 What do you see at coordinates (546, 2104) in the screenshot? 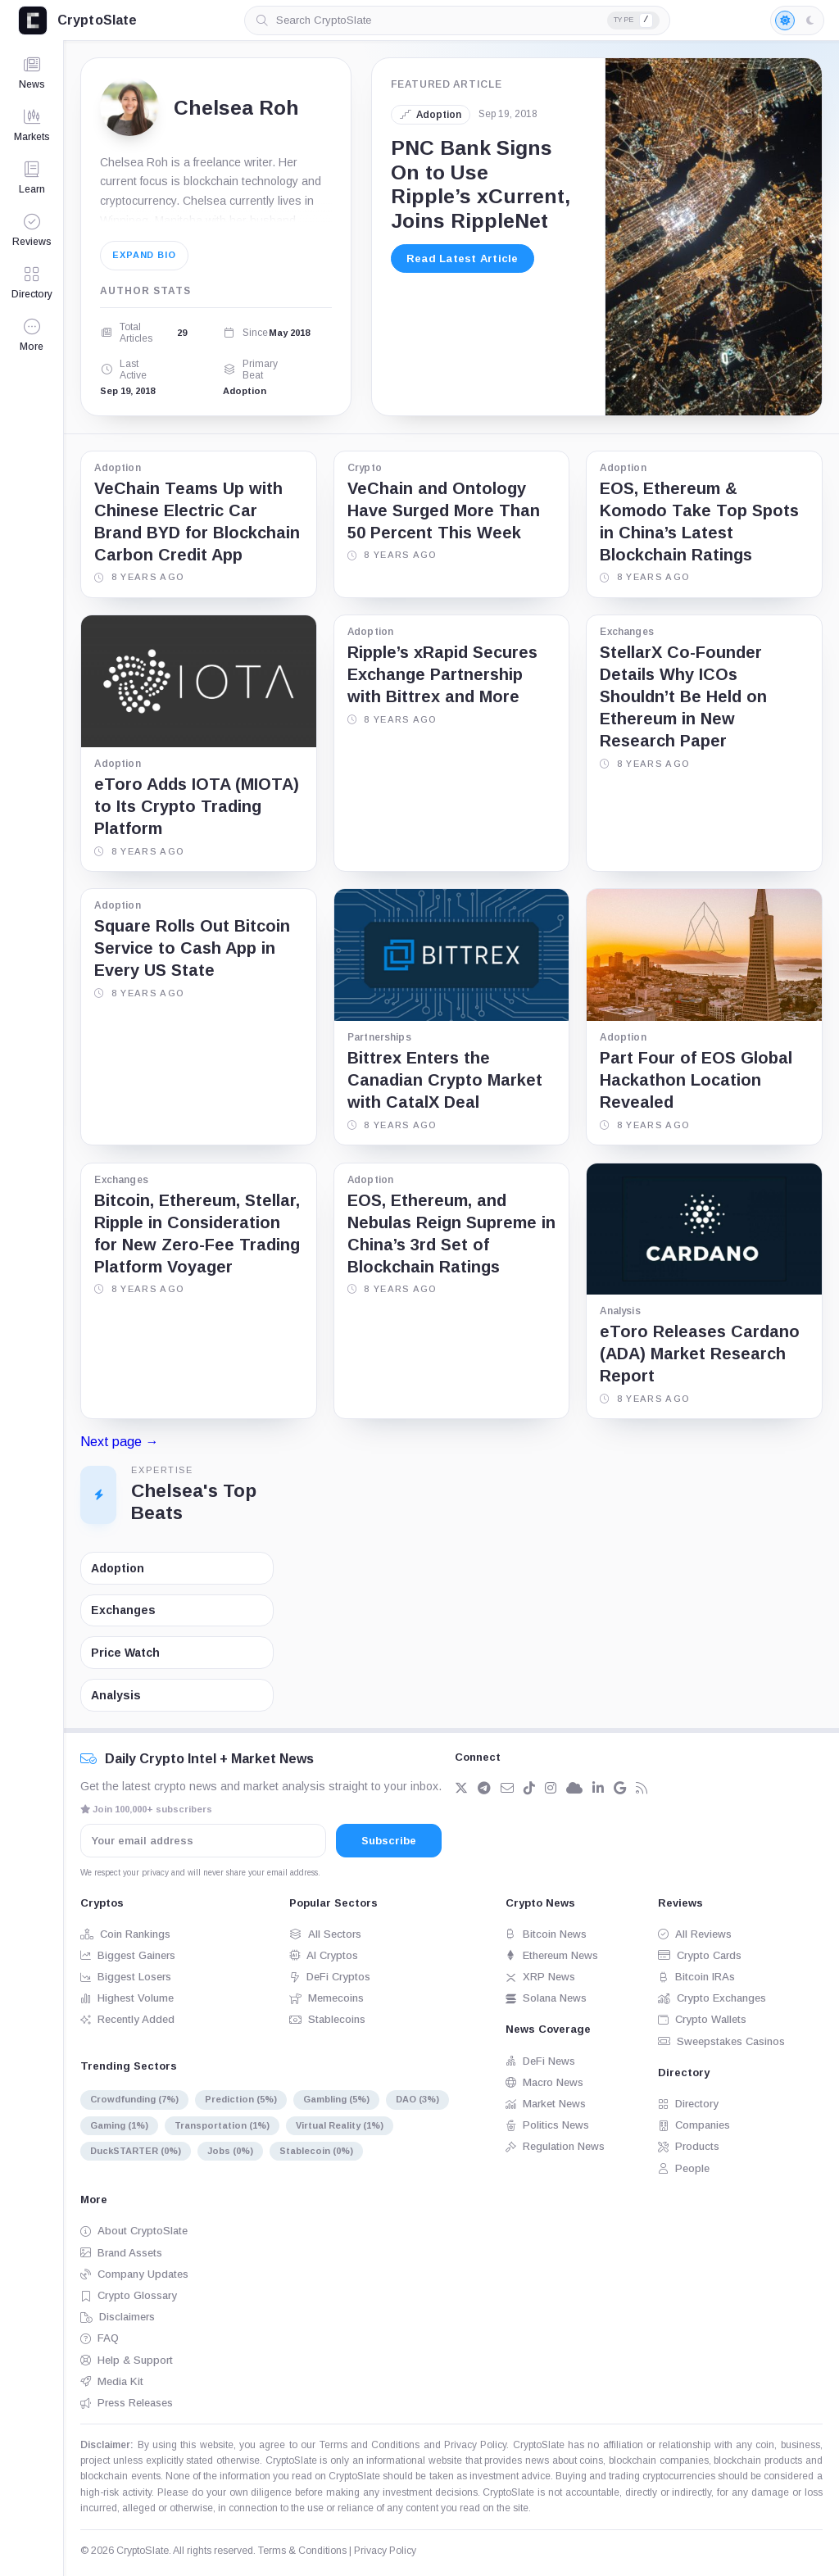
I see `Market News` at bounding box center [546, 2104].